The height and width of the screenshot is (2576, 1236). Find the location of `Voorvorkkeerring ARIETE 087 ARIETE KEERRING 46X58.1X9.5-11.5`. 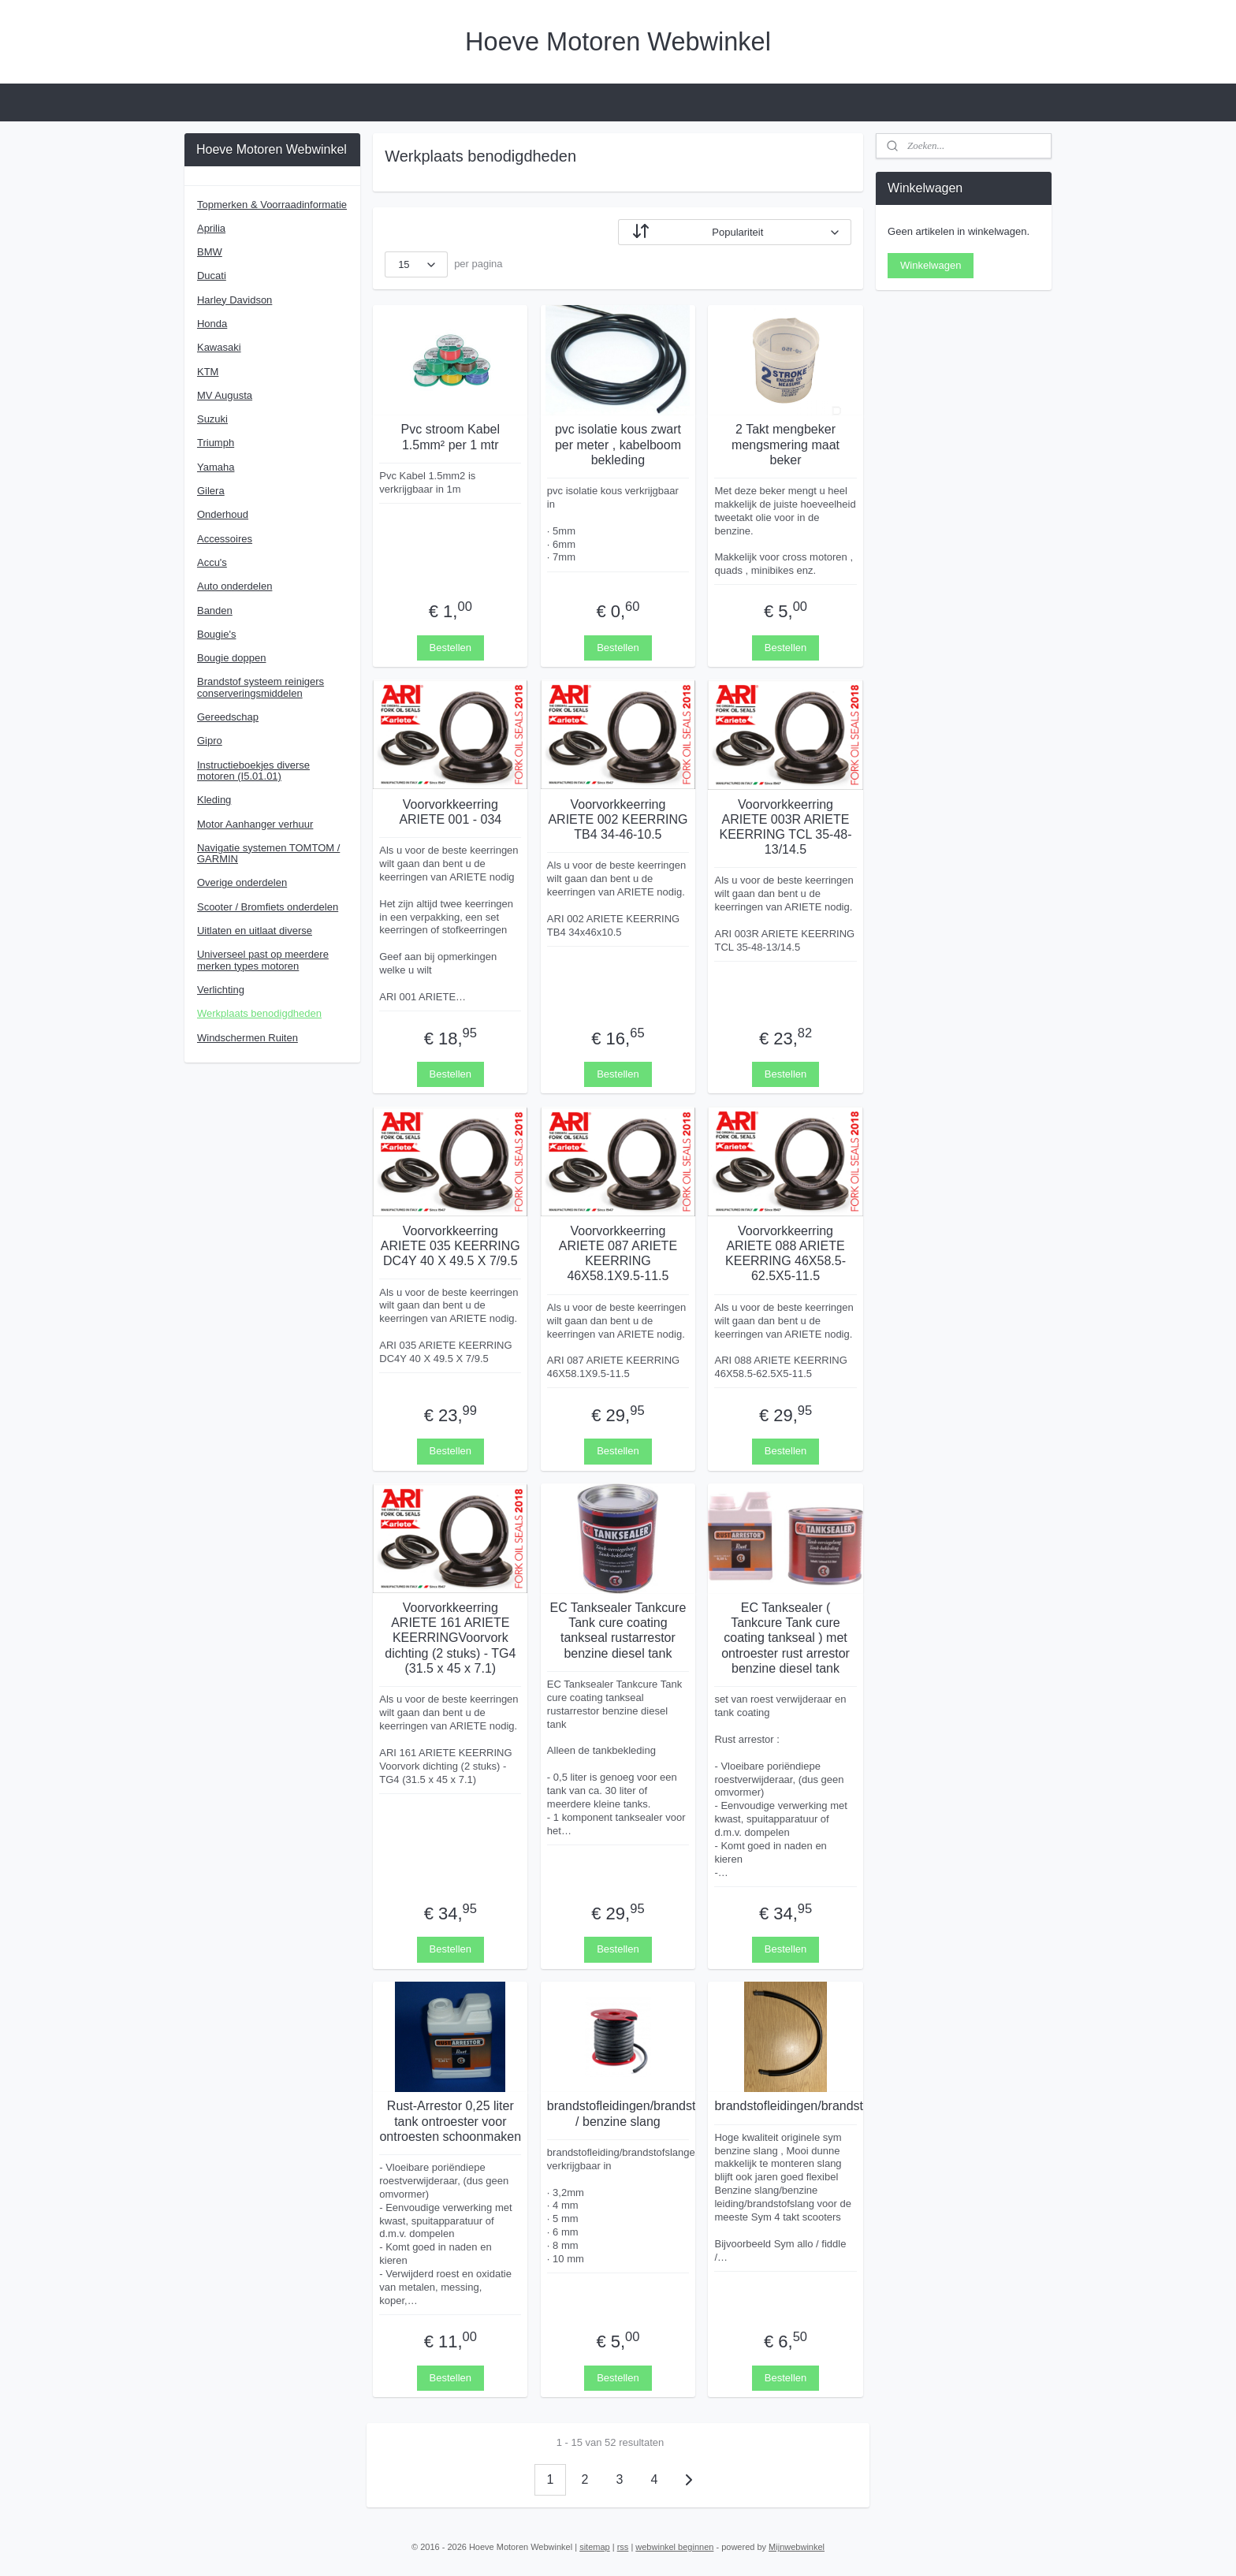

Voorvorkkeerring ARIETE 087 ARIETE KEERRING 46X58.1X9.5-11.5 is located at coordinates (618, 1252).